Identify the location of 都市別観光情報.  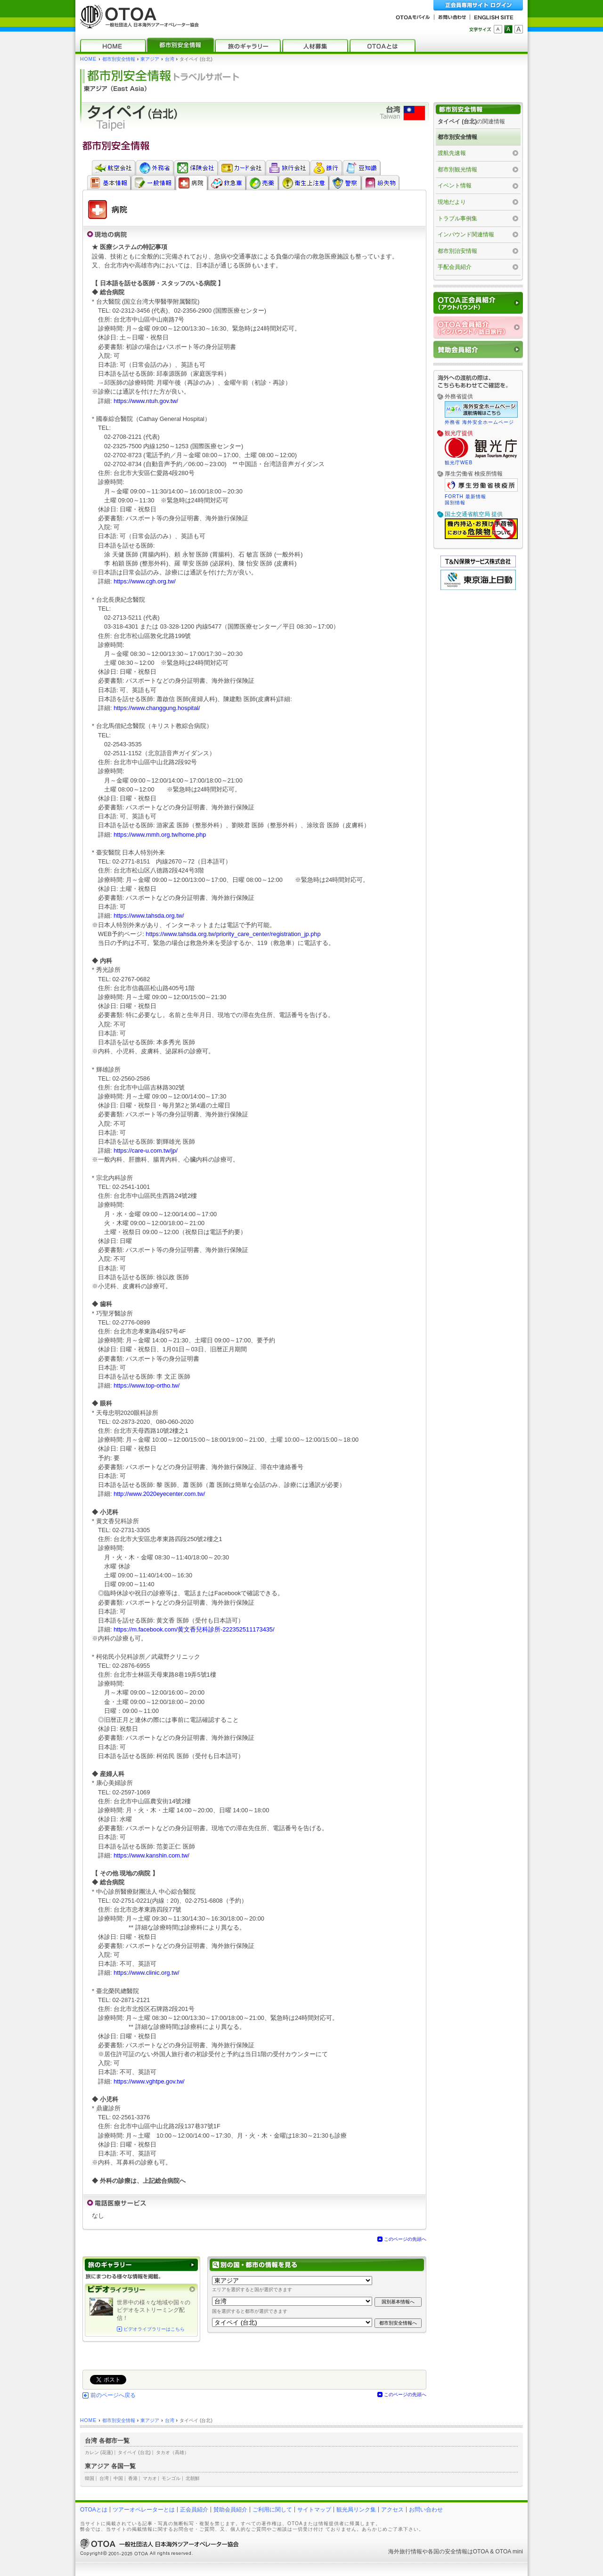
(457, 169).